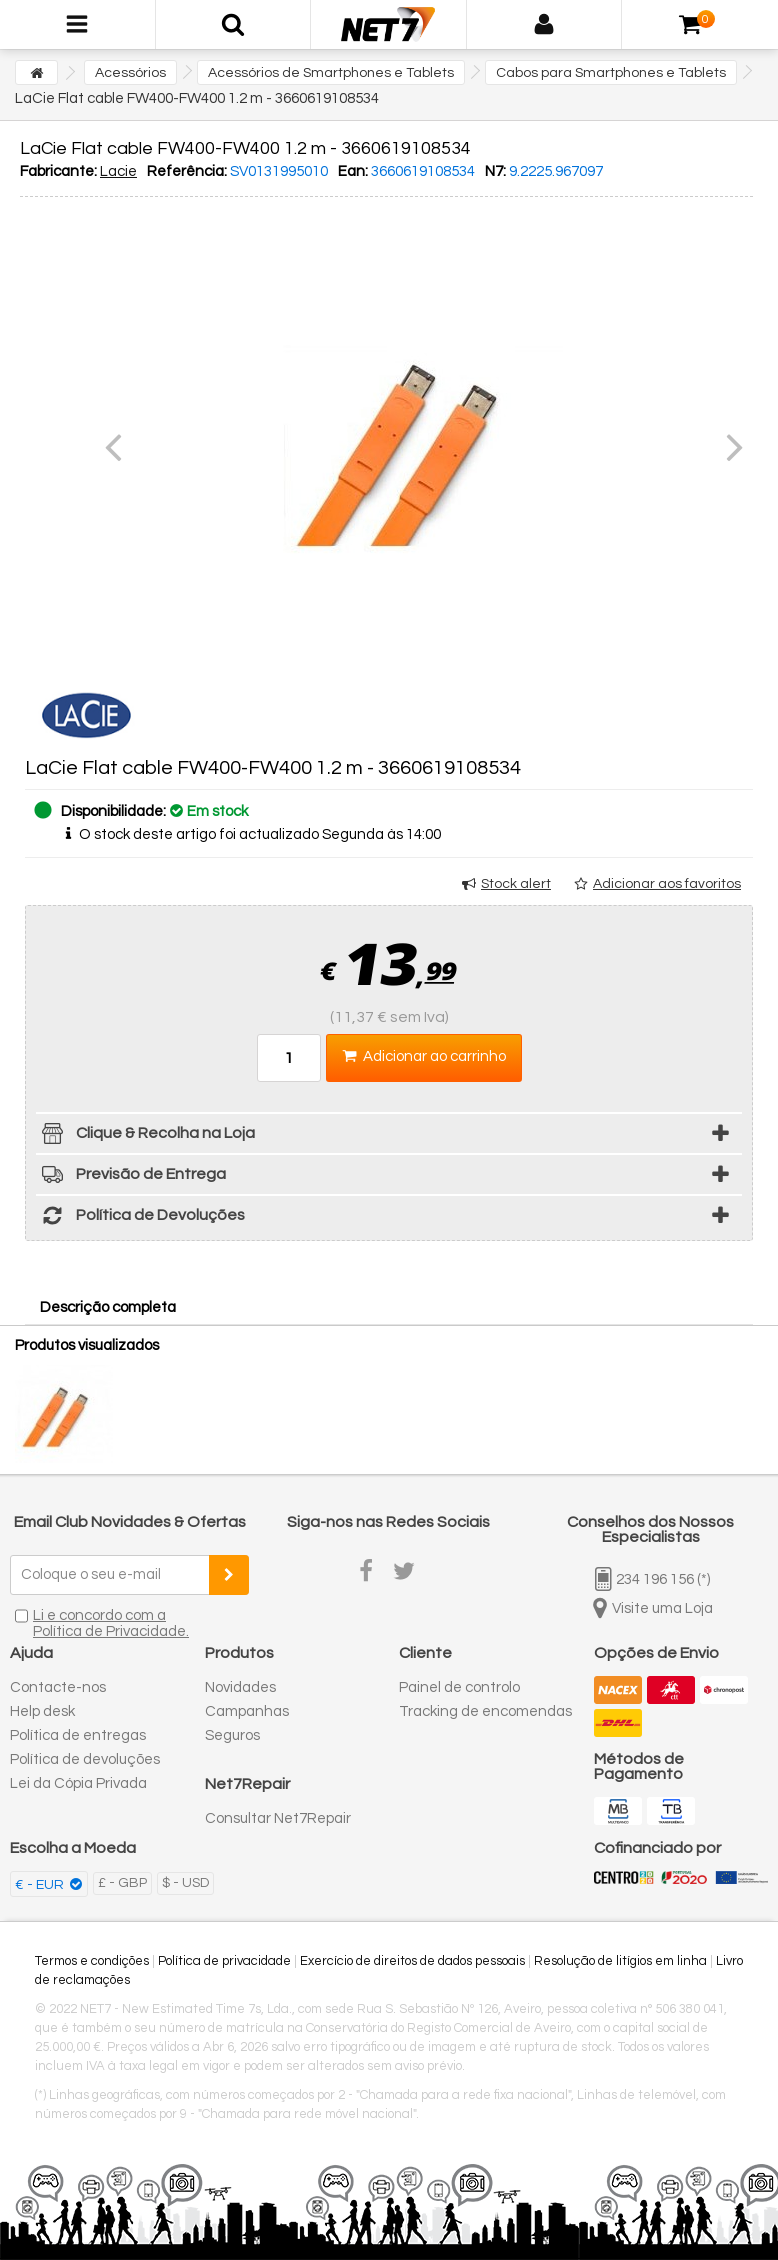 Image resolution: width=778 pixels, height=2260 pixels. What do you see at coordinates (131, 1177) in the screenshot?
I see `Previsão de Entrega` at bounding box center [131, 1177].